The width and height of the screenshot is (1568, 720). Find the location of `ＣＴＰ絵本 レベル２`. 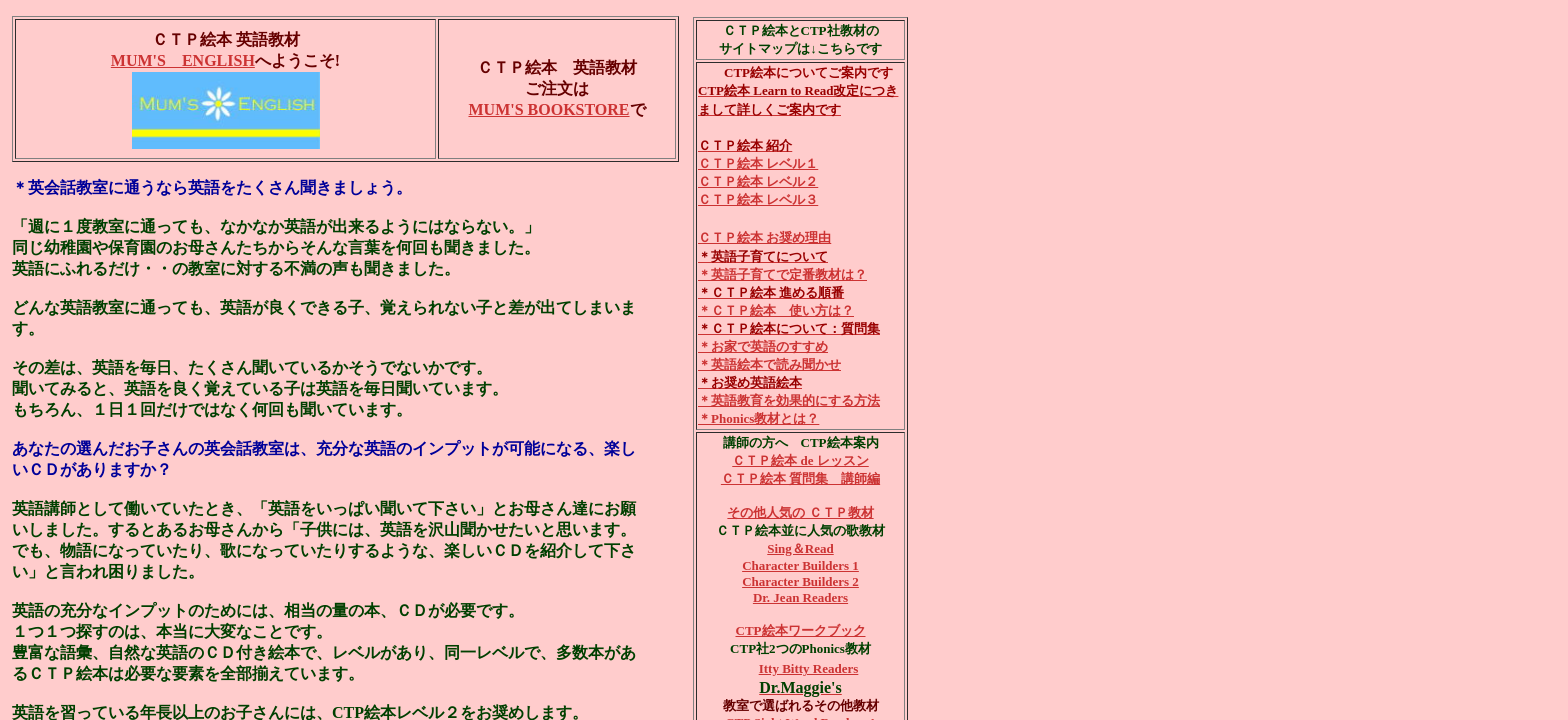

ＣＴＰ絵本 レベル２ is located at coordinates (758, 181).